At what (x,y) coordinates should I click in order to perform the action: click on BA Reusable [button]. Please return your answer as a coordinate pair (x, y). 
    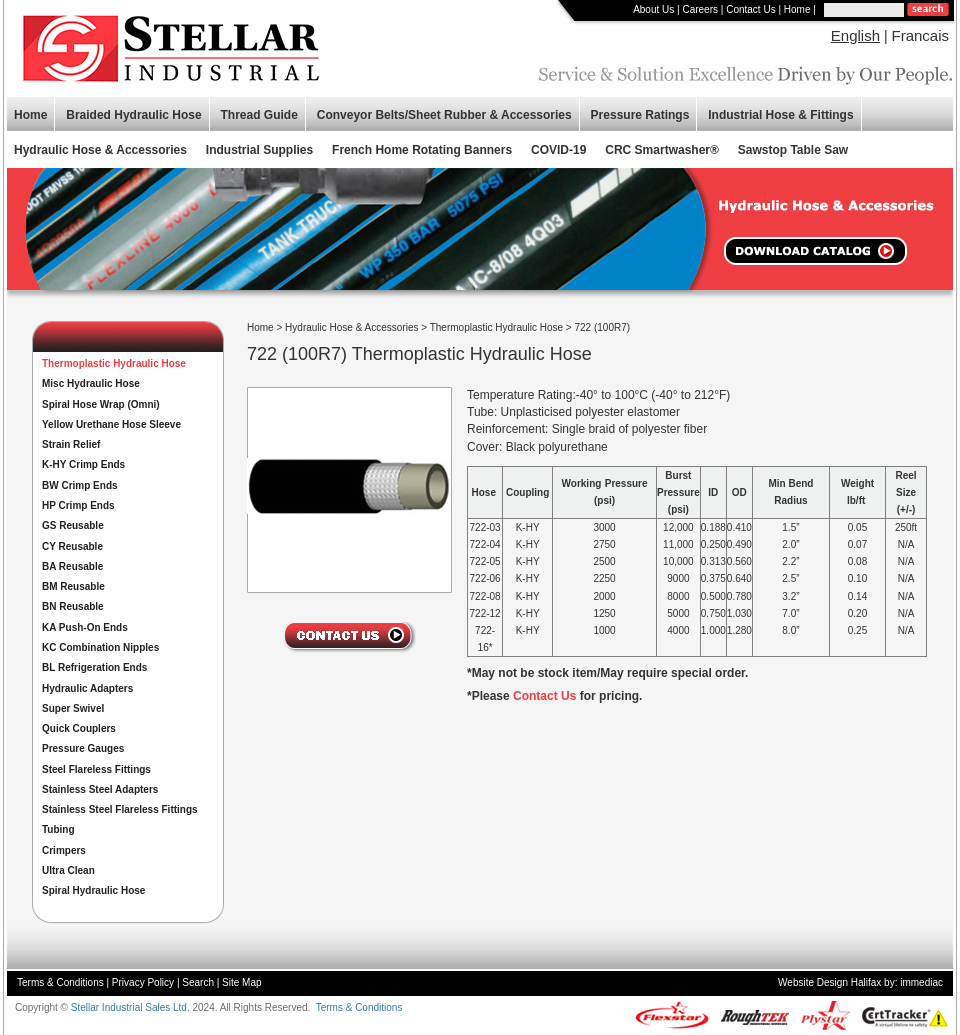
    Looking at the image, I should click on (72, 566).